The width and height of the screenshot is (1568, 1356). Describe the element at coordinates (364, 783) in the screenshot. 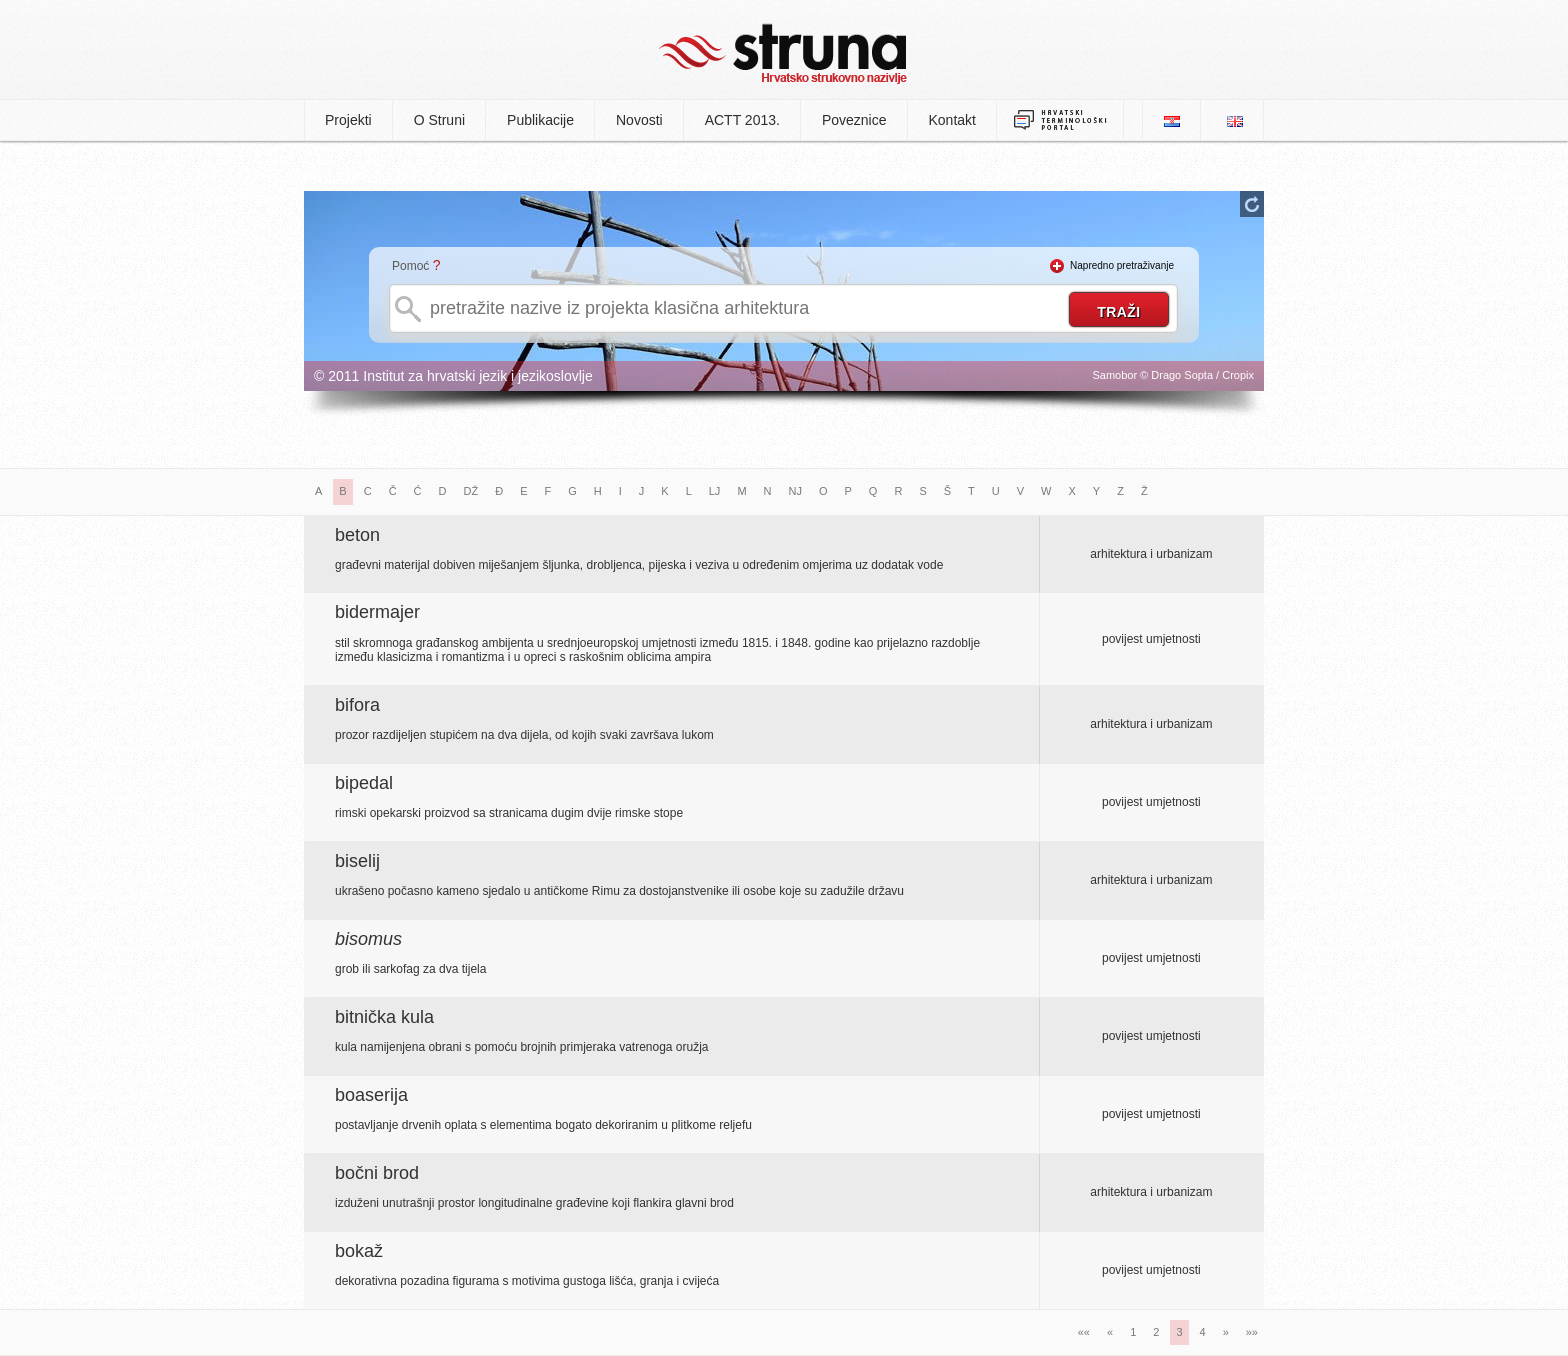

I see `bipedal` at that location.